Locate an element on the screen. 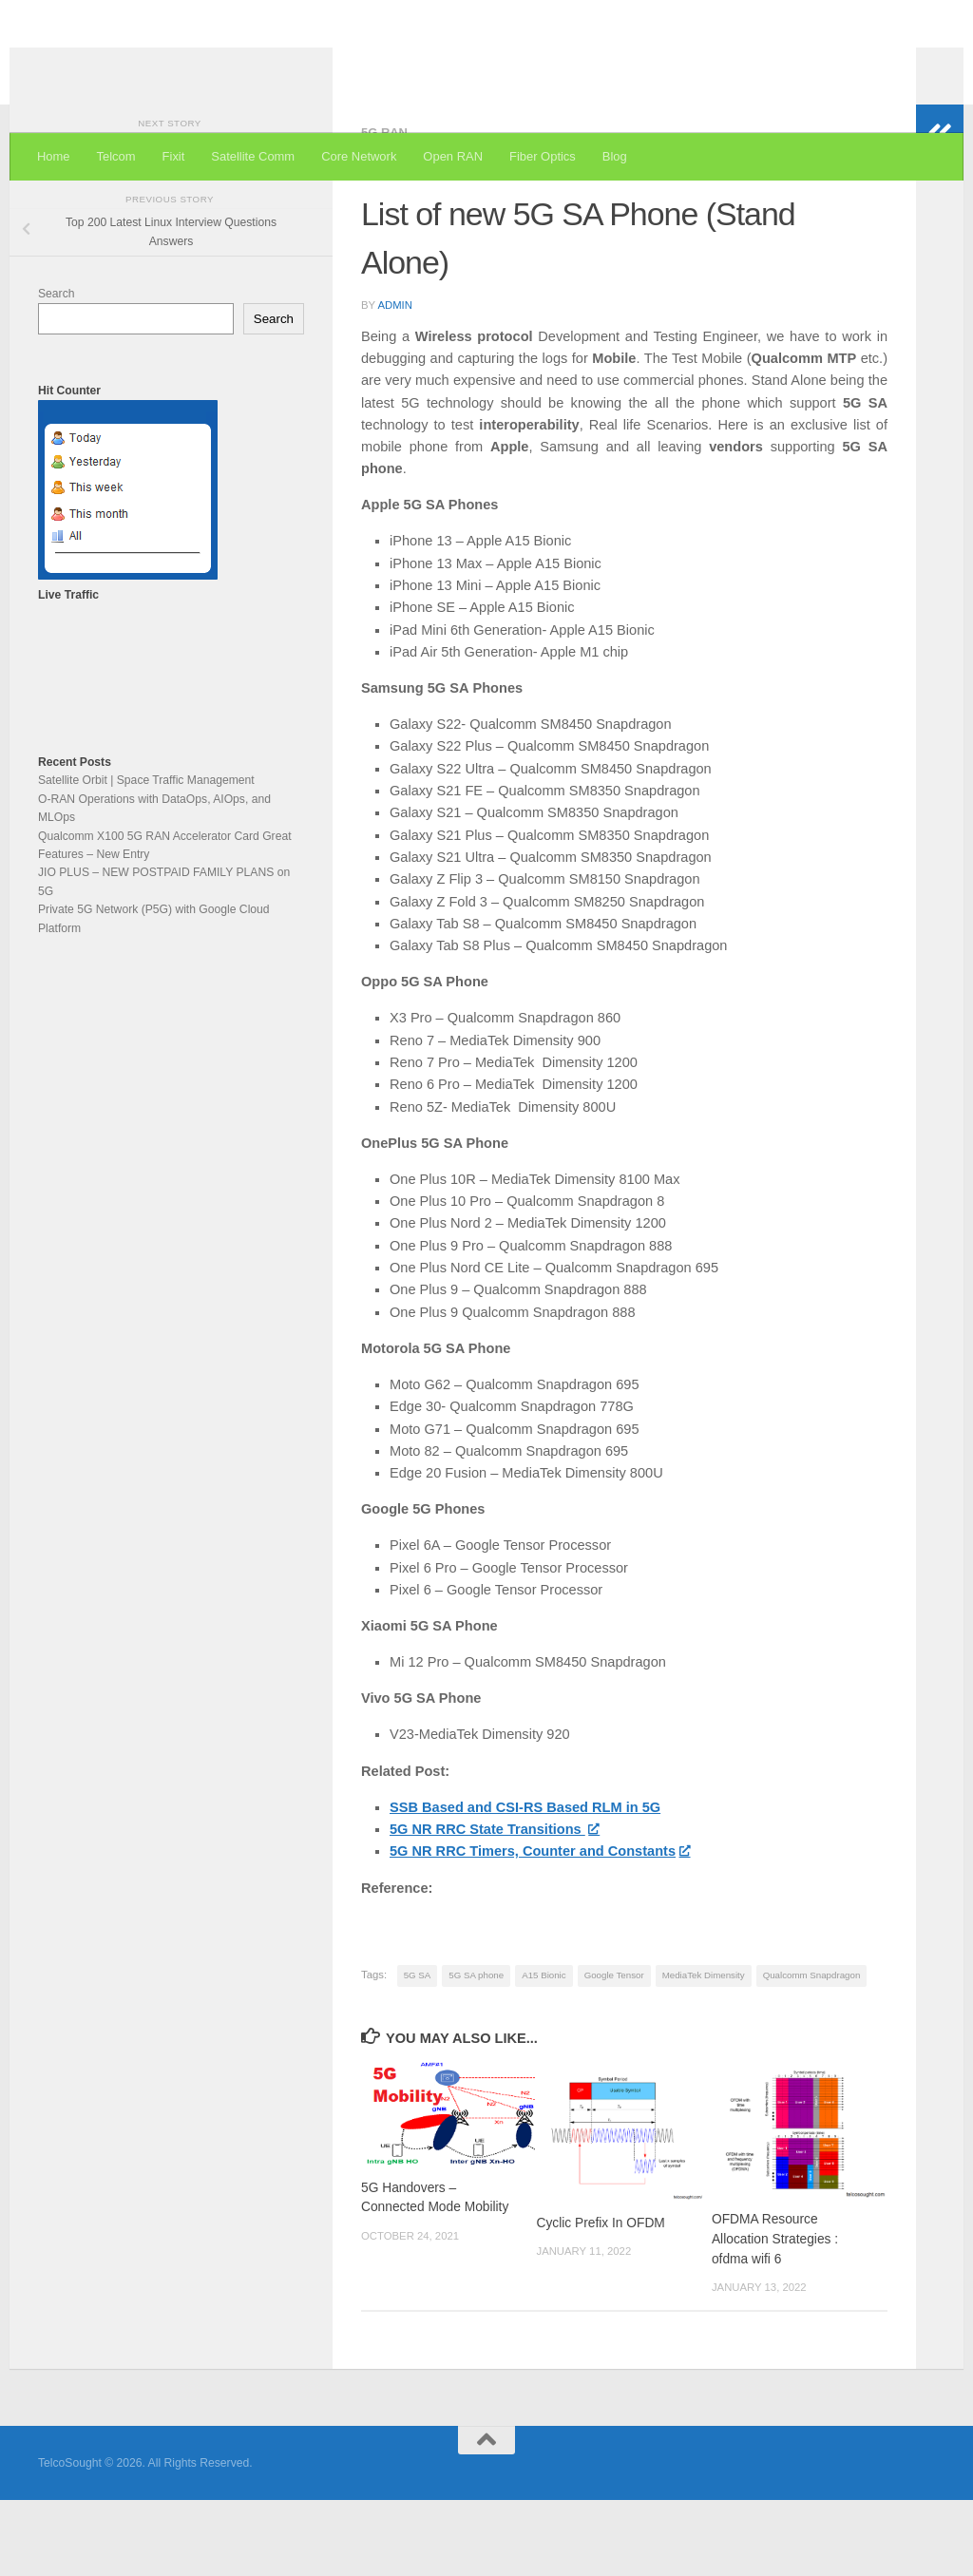  Qualcomm Snapdragon is located at coordinates (812, 2051).